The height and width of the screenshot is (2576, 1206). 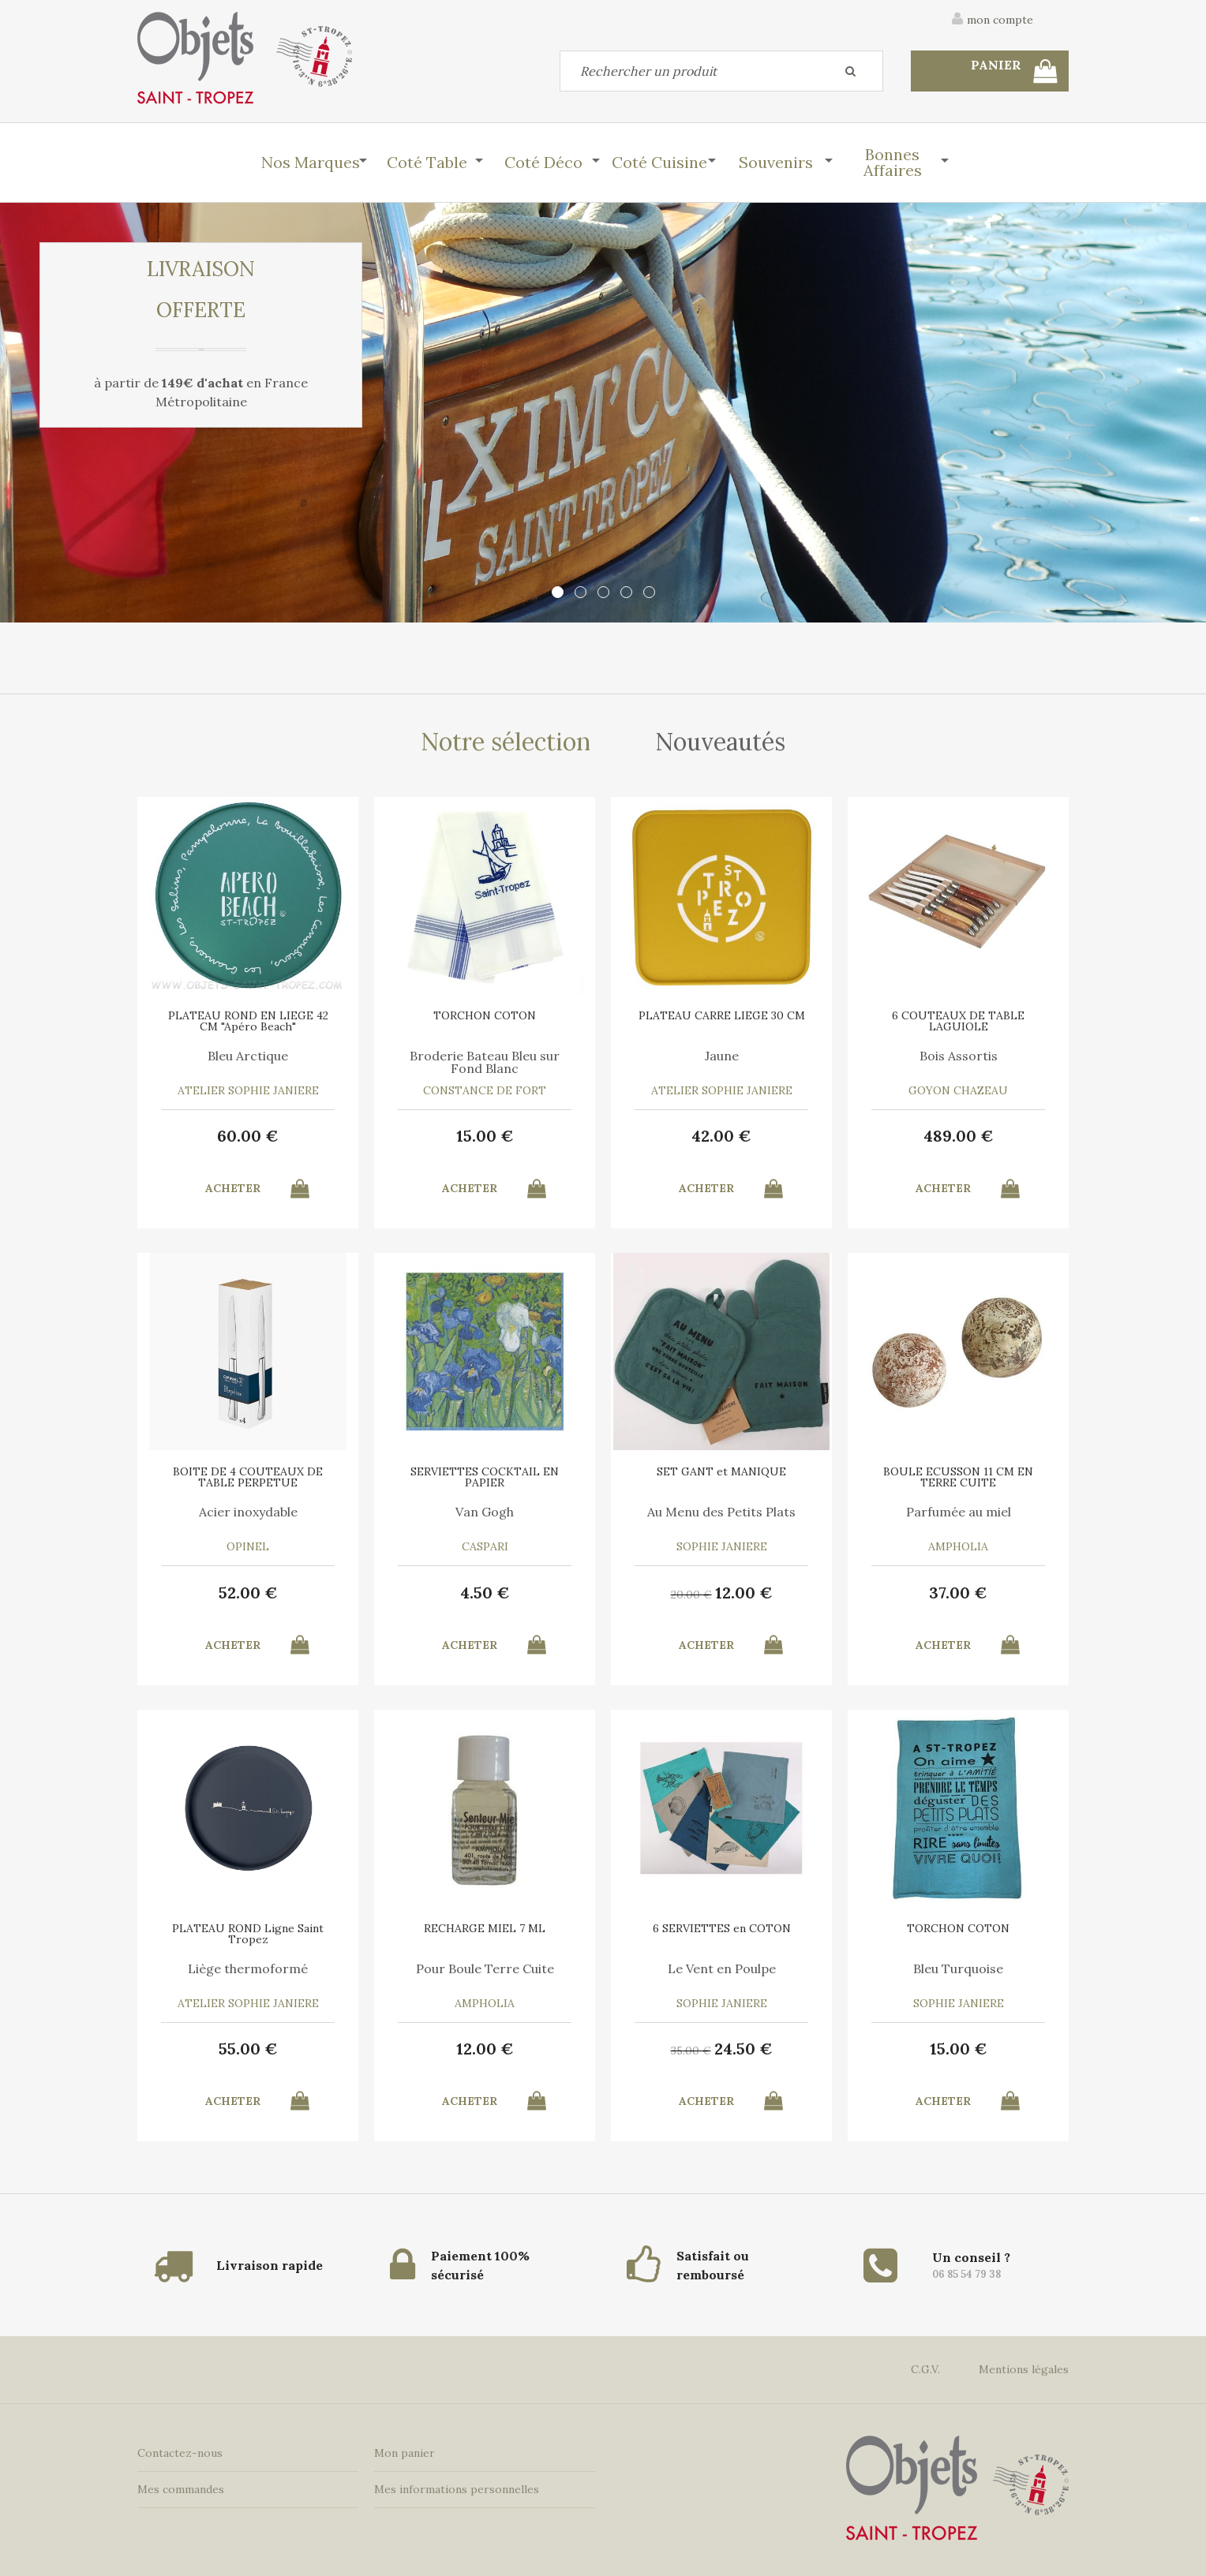 What do you see at coordinates (248, 1055) in the screenshot?
I see `Bleu Arctique` at bounding box center [248, 1055].